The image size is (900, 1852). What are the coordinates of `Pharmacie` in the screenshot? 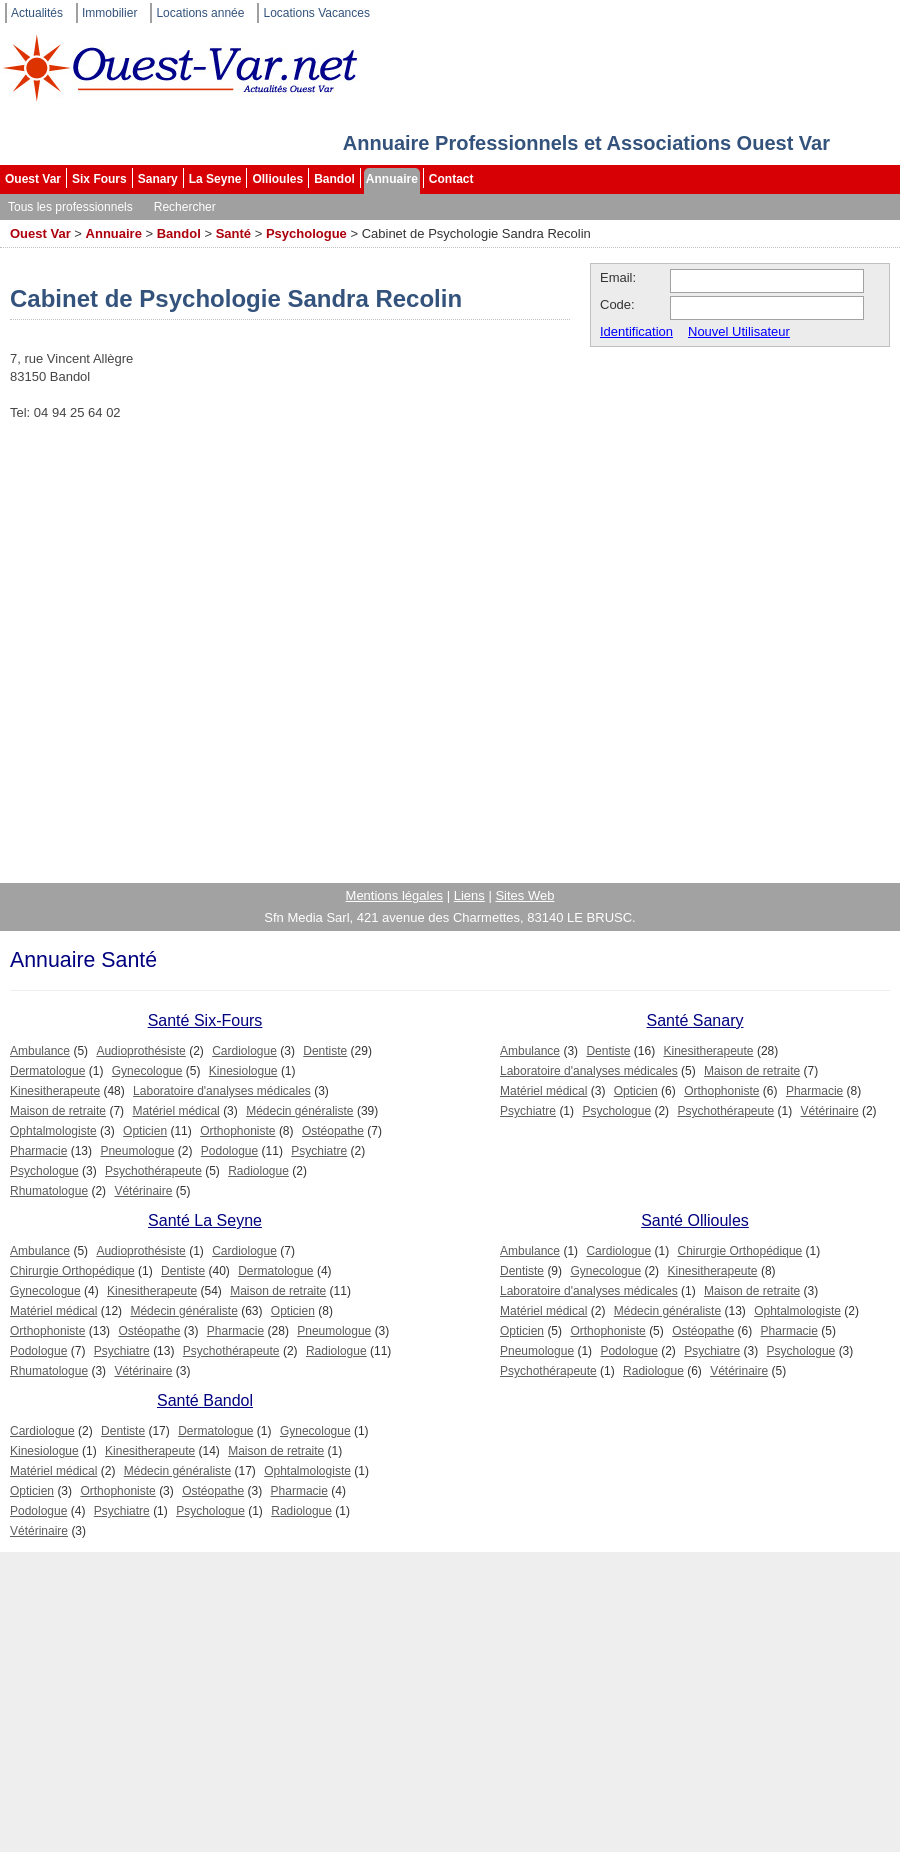 It's located at (38, 1151).